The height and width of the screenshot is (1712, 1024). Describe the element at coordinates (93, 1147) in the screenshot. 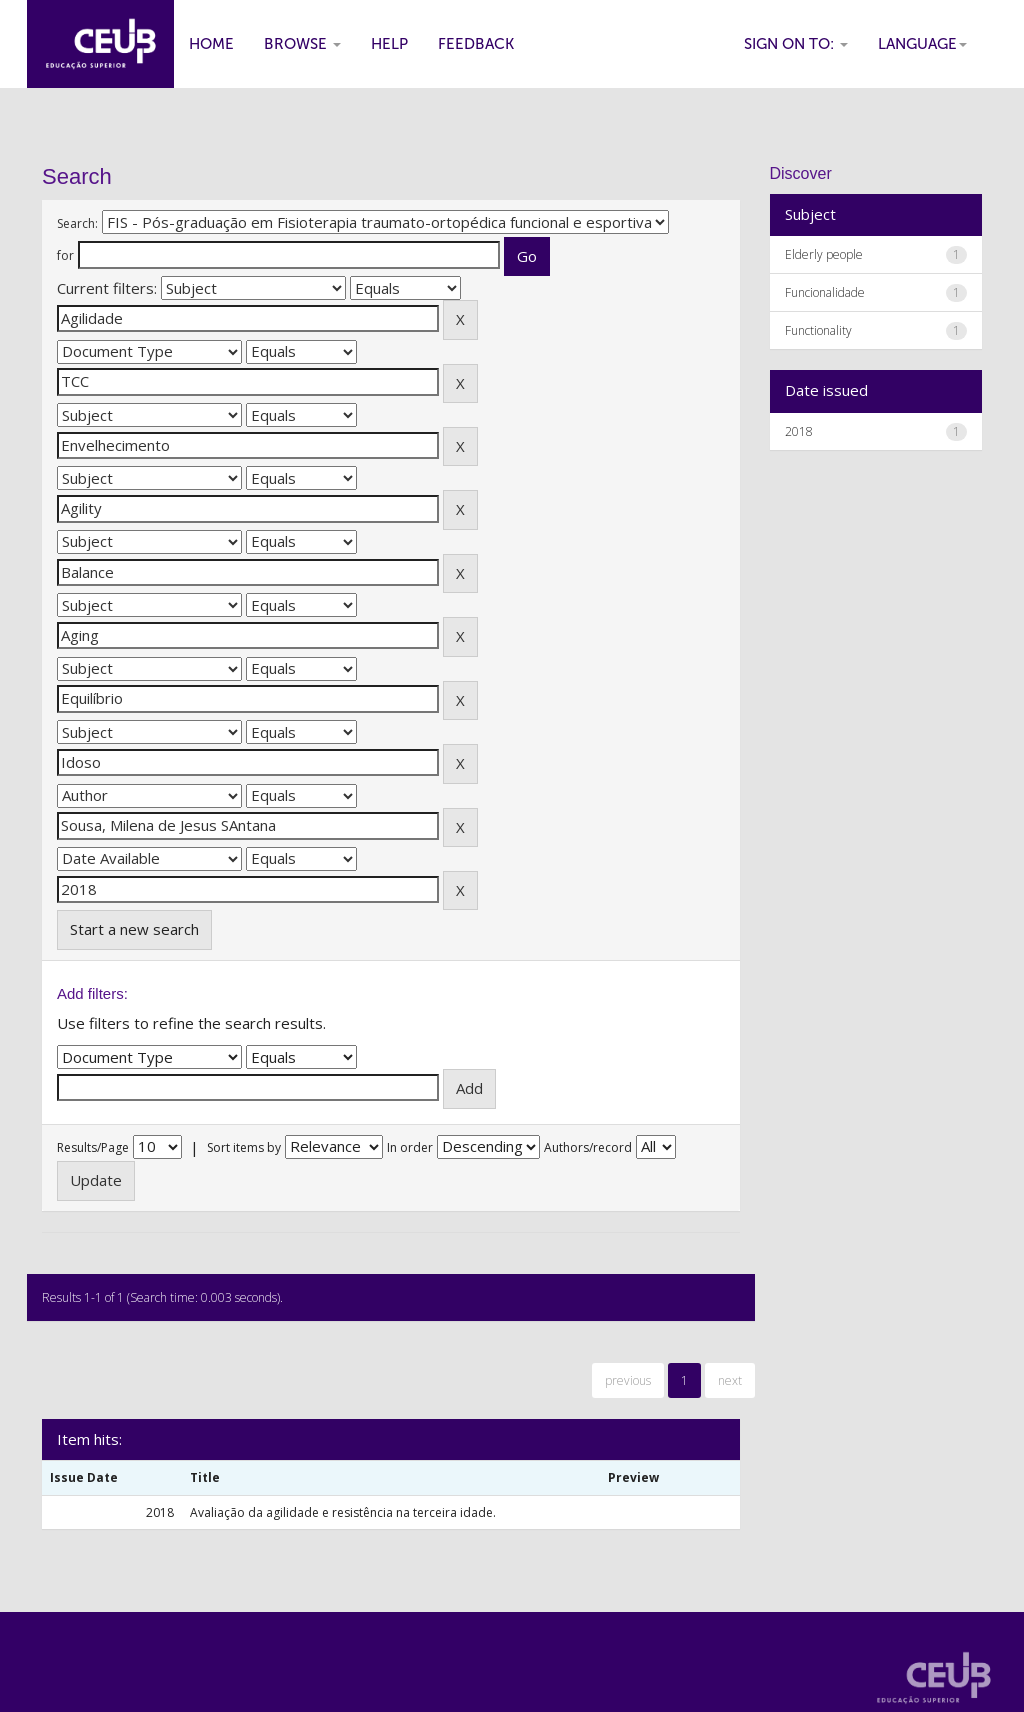

I see `Results/Page` at that location.